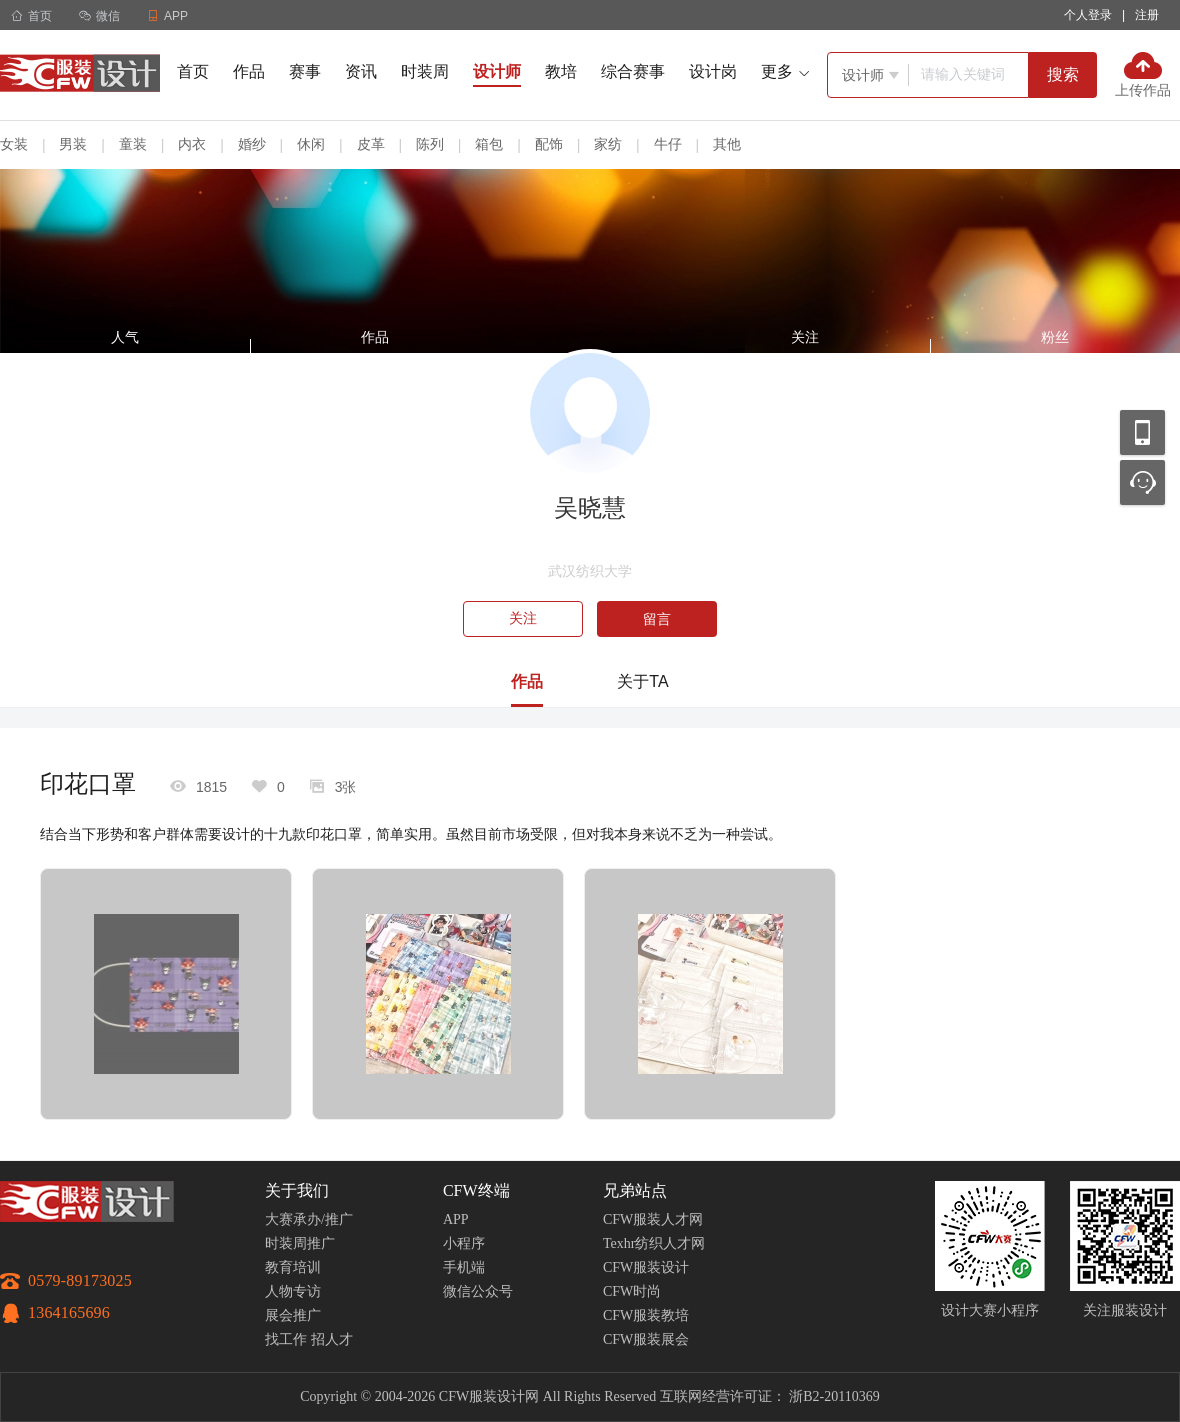 The height and width of the screenshot is (1422, 1180). What do you see at coordinates (293, 1291) in the screenshot?
I see `人物专访` at bounding box center [293, 1291].